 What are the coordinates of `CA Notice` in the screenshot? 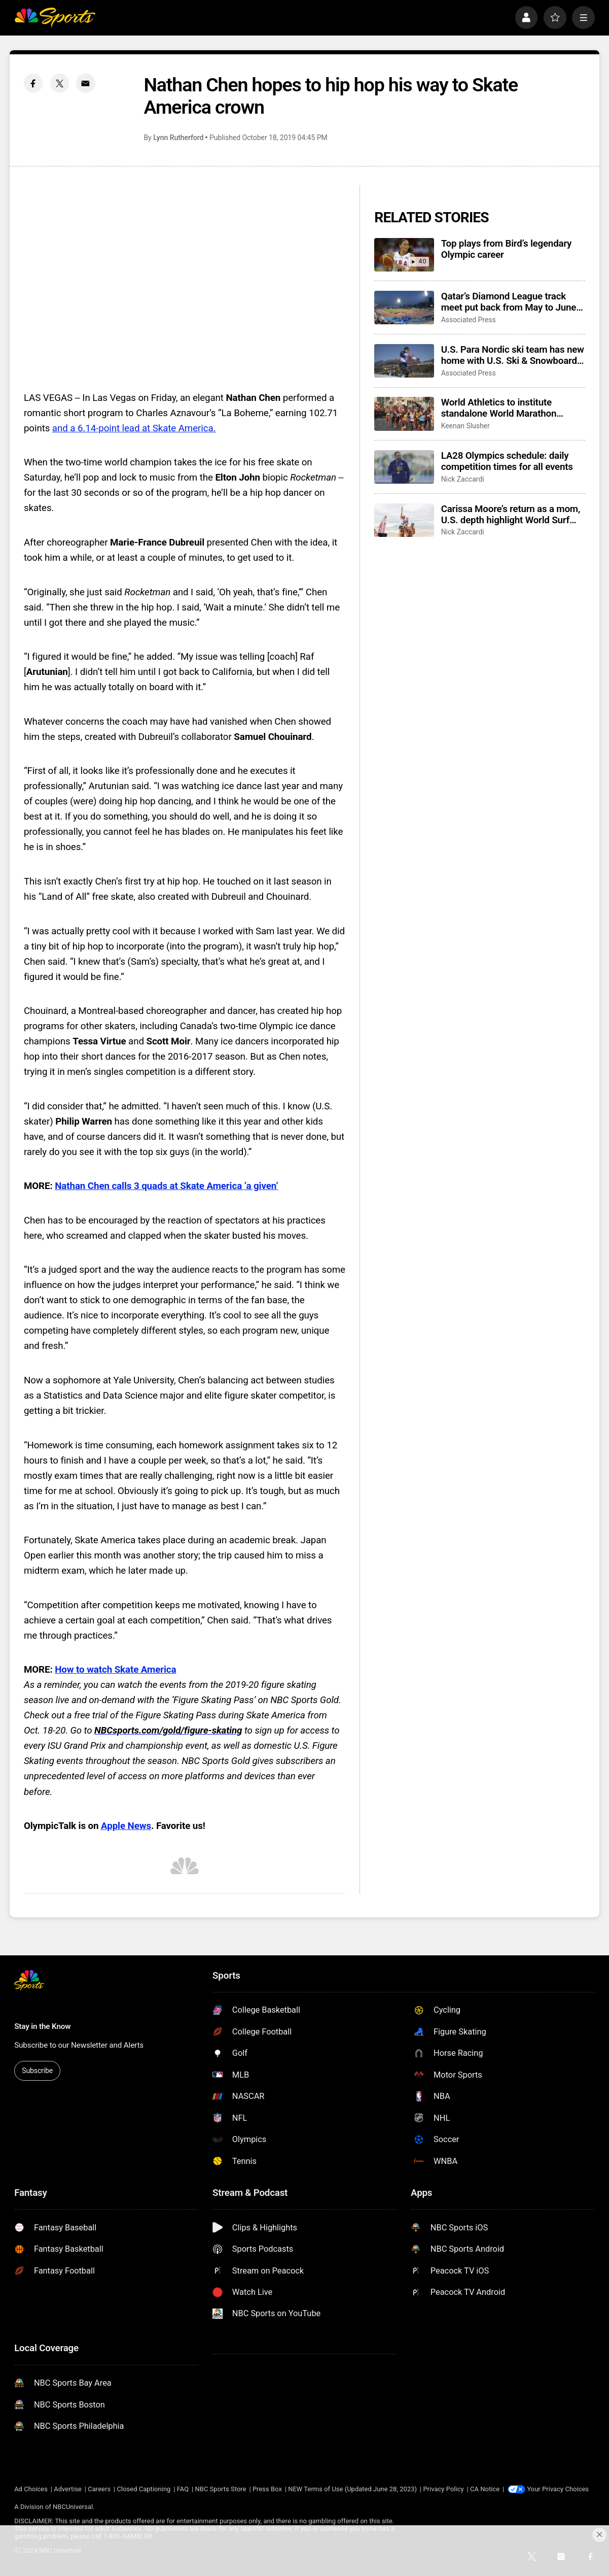 It's located at (484, 2489).